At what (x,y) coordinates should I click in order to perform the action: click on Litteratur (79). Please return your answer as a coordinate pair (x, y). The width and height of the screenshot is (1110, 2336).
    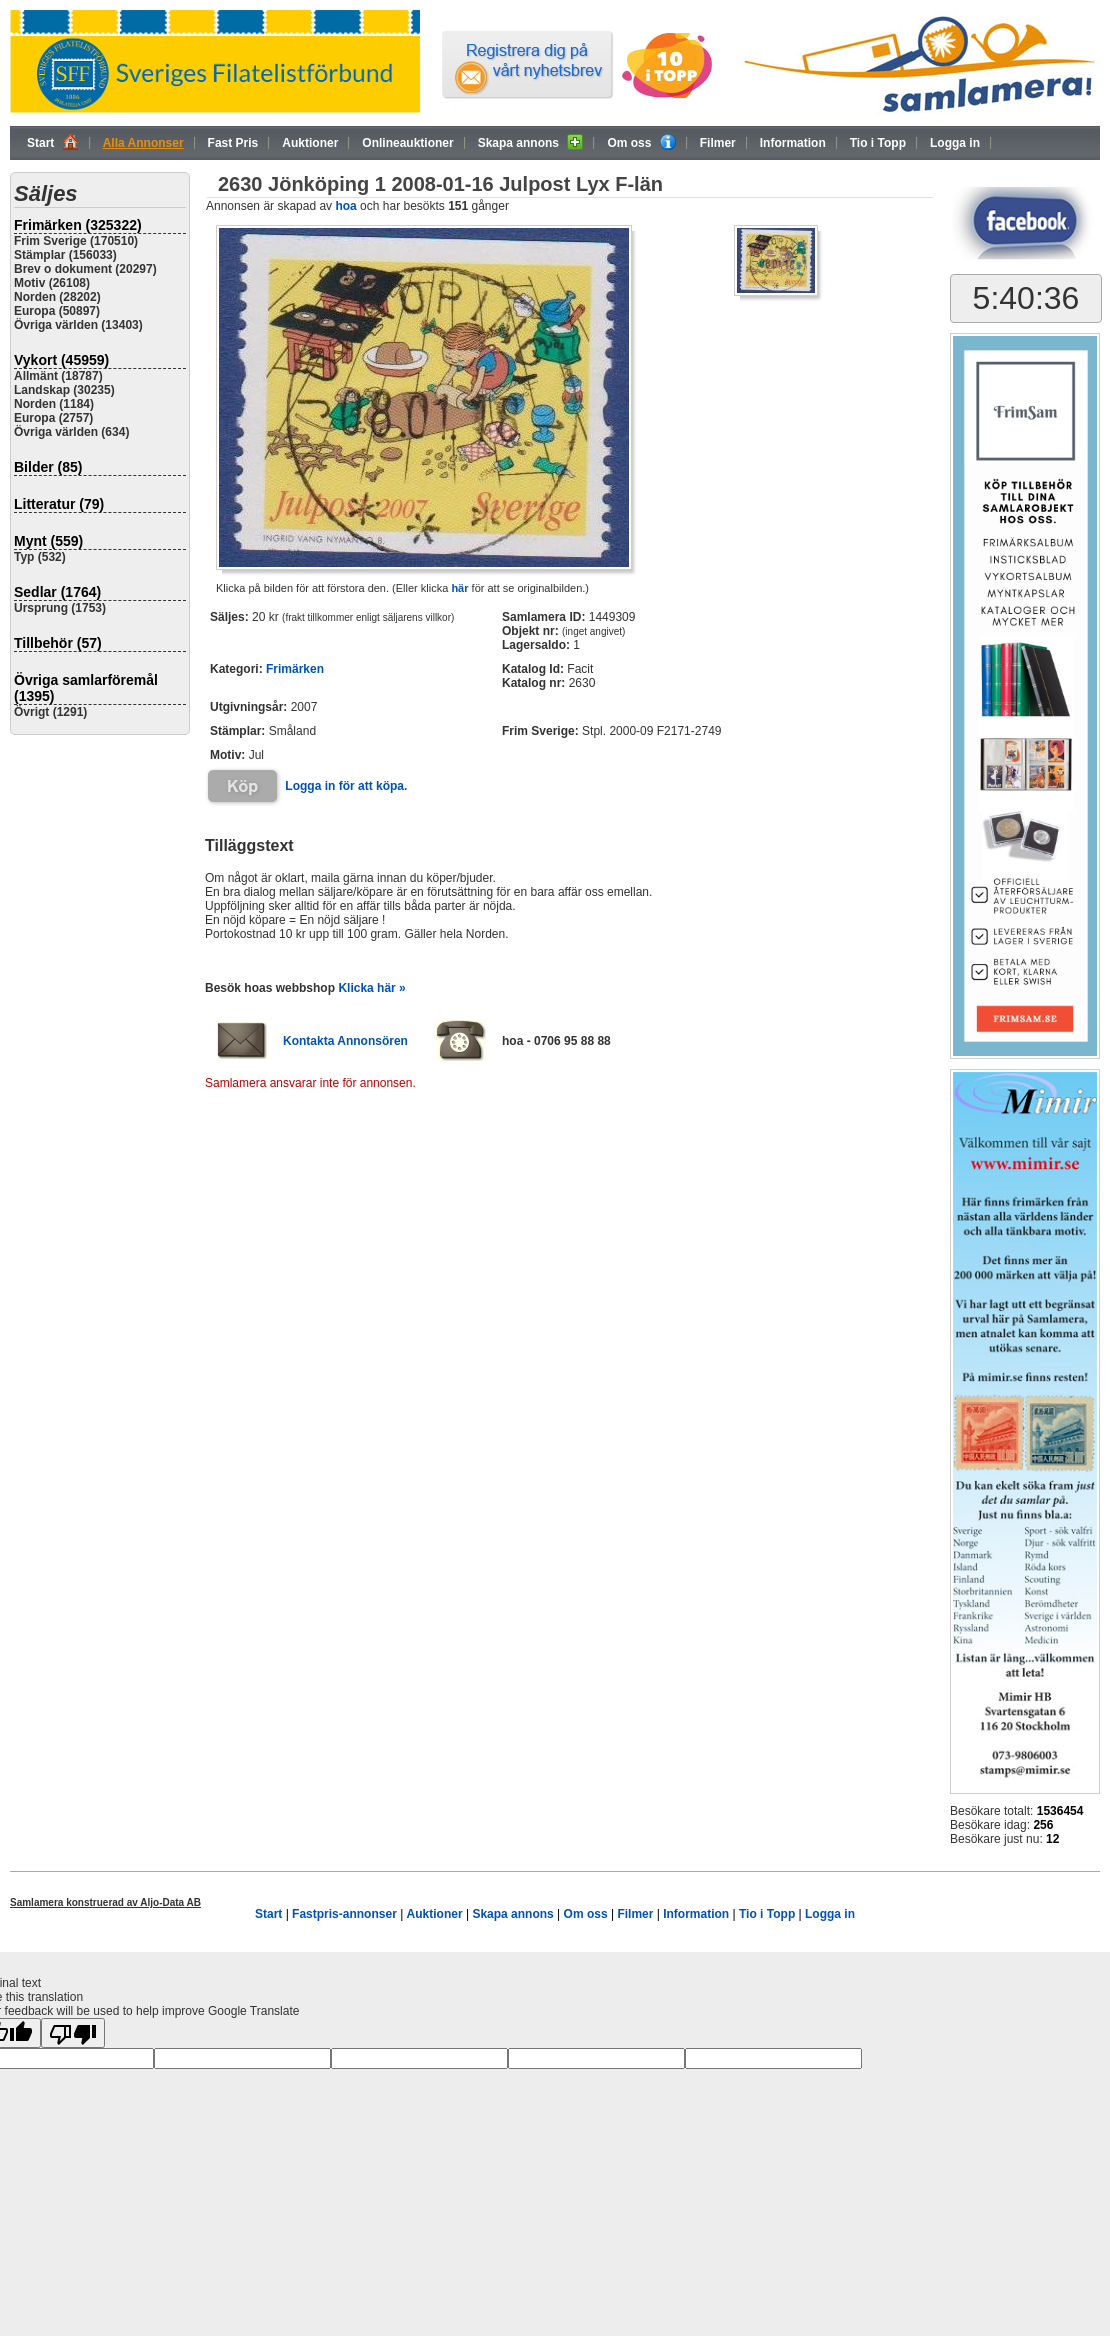
    Looking at the image, I should click on (59, 504).